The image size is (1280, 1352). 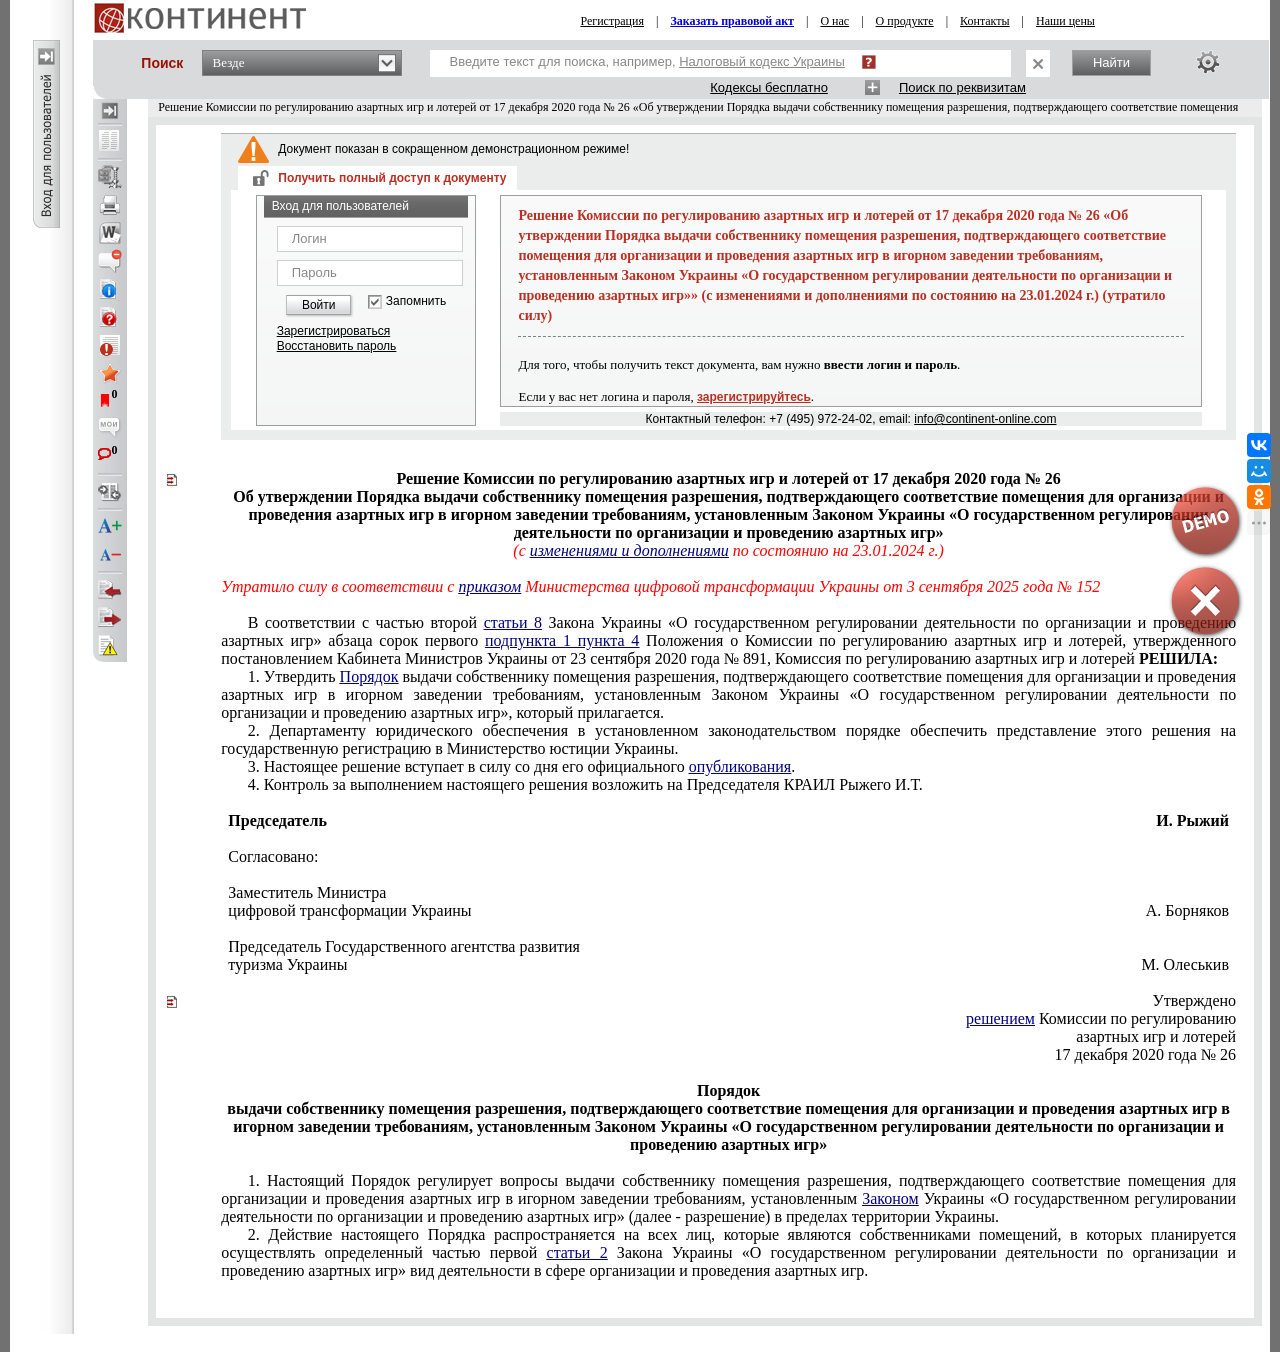 I want to click on Наши цены, so click(x=1065, y=21).